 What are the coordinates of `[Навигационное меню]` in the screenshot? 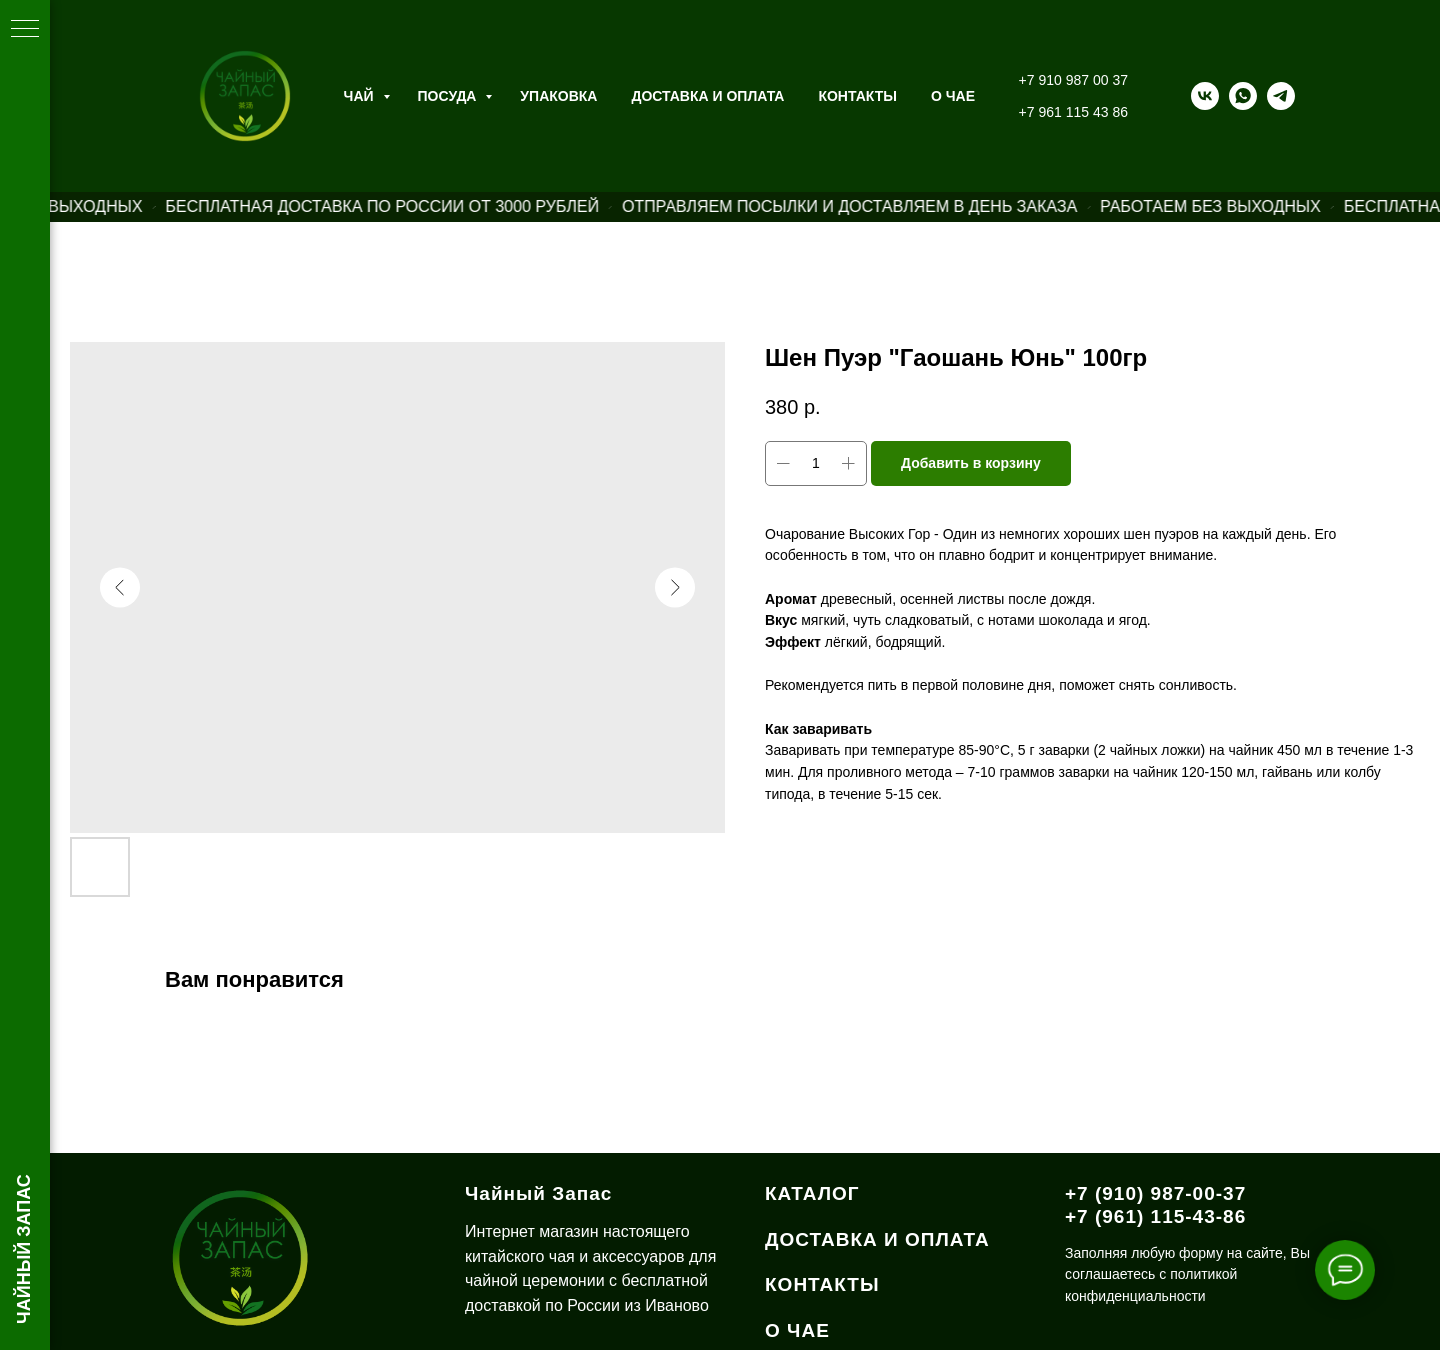 It's located at (25, 30).